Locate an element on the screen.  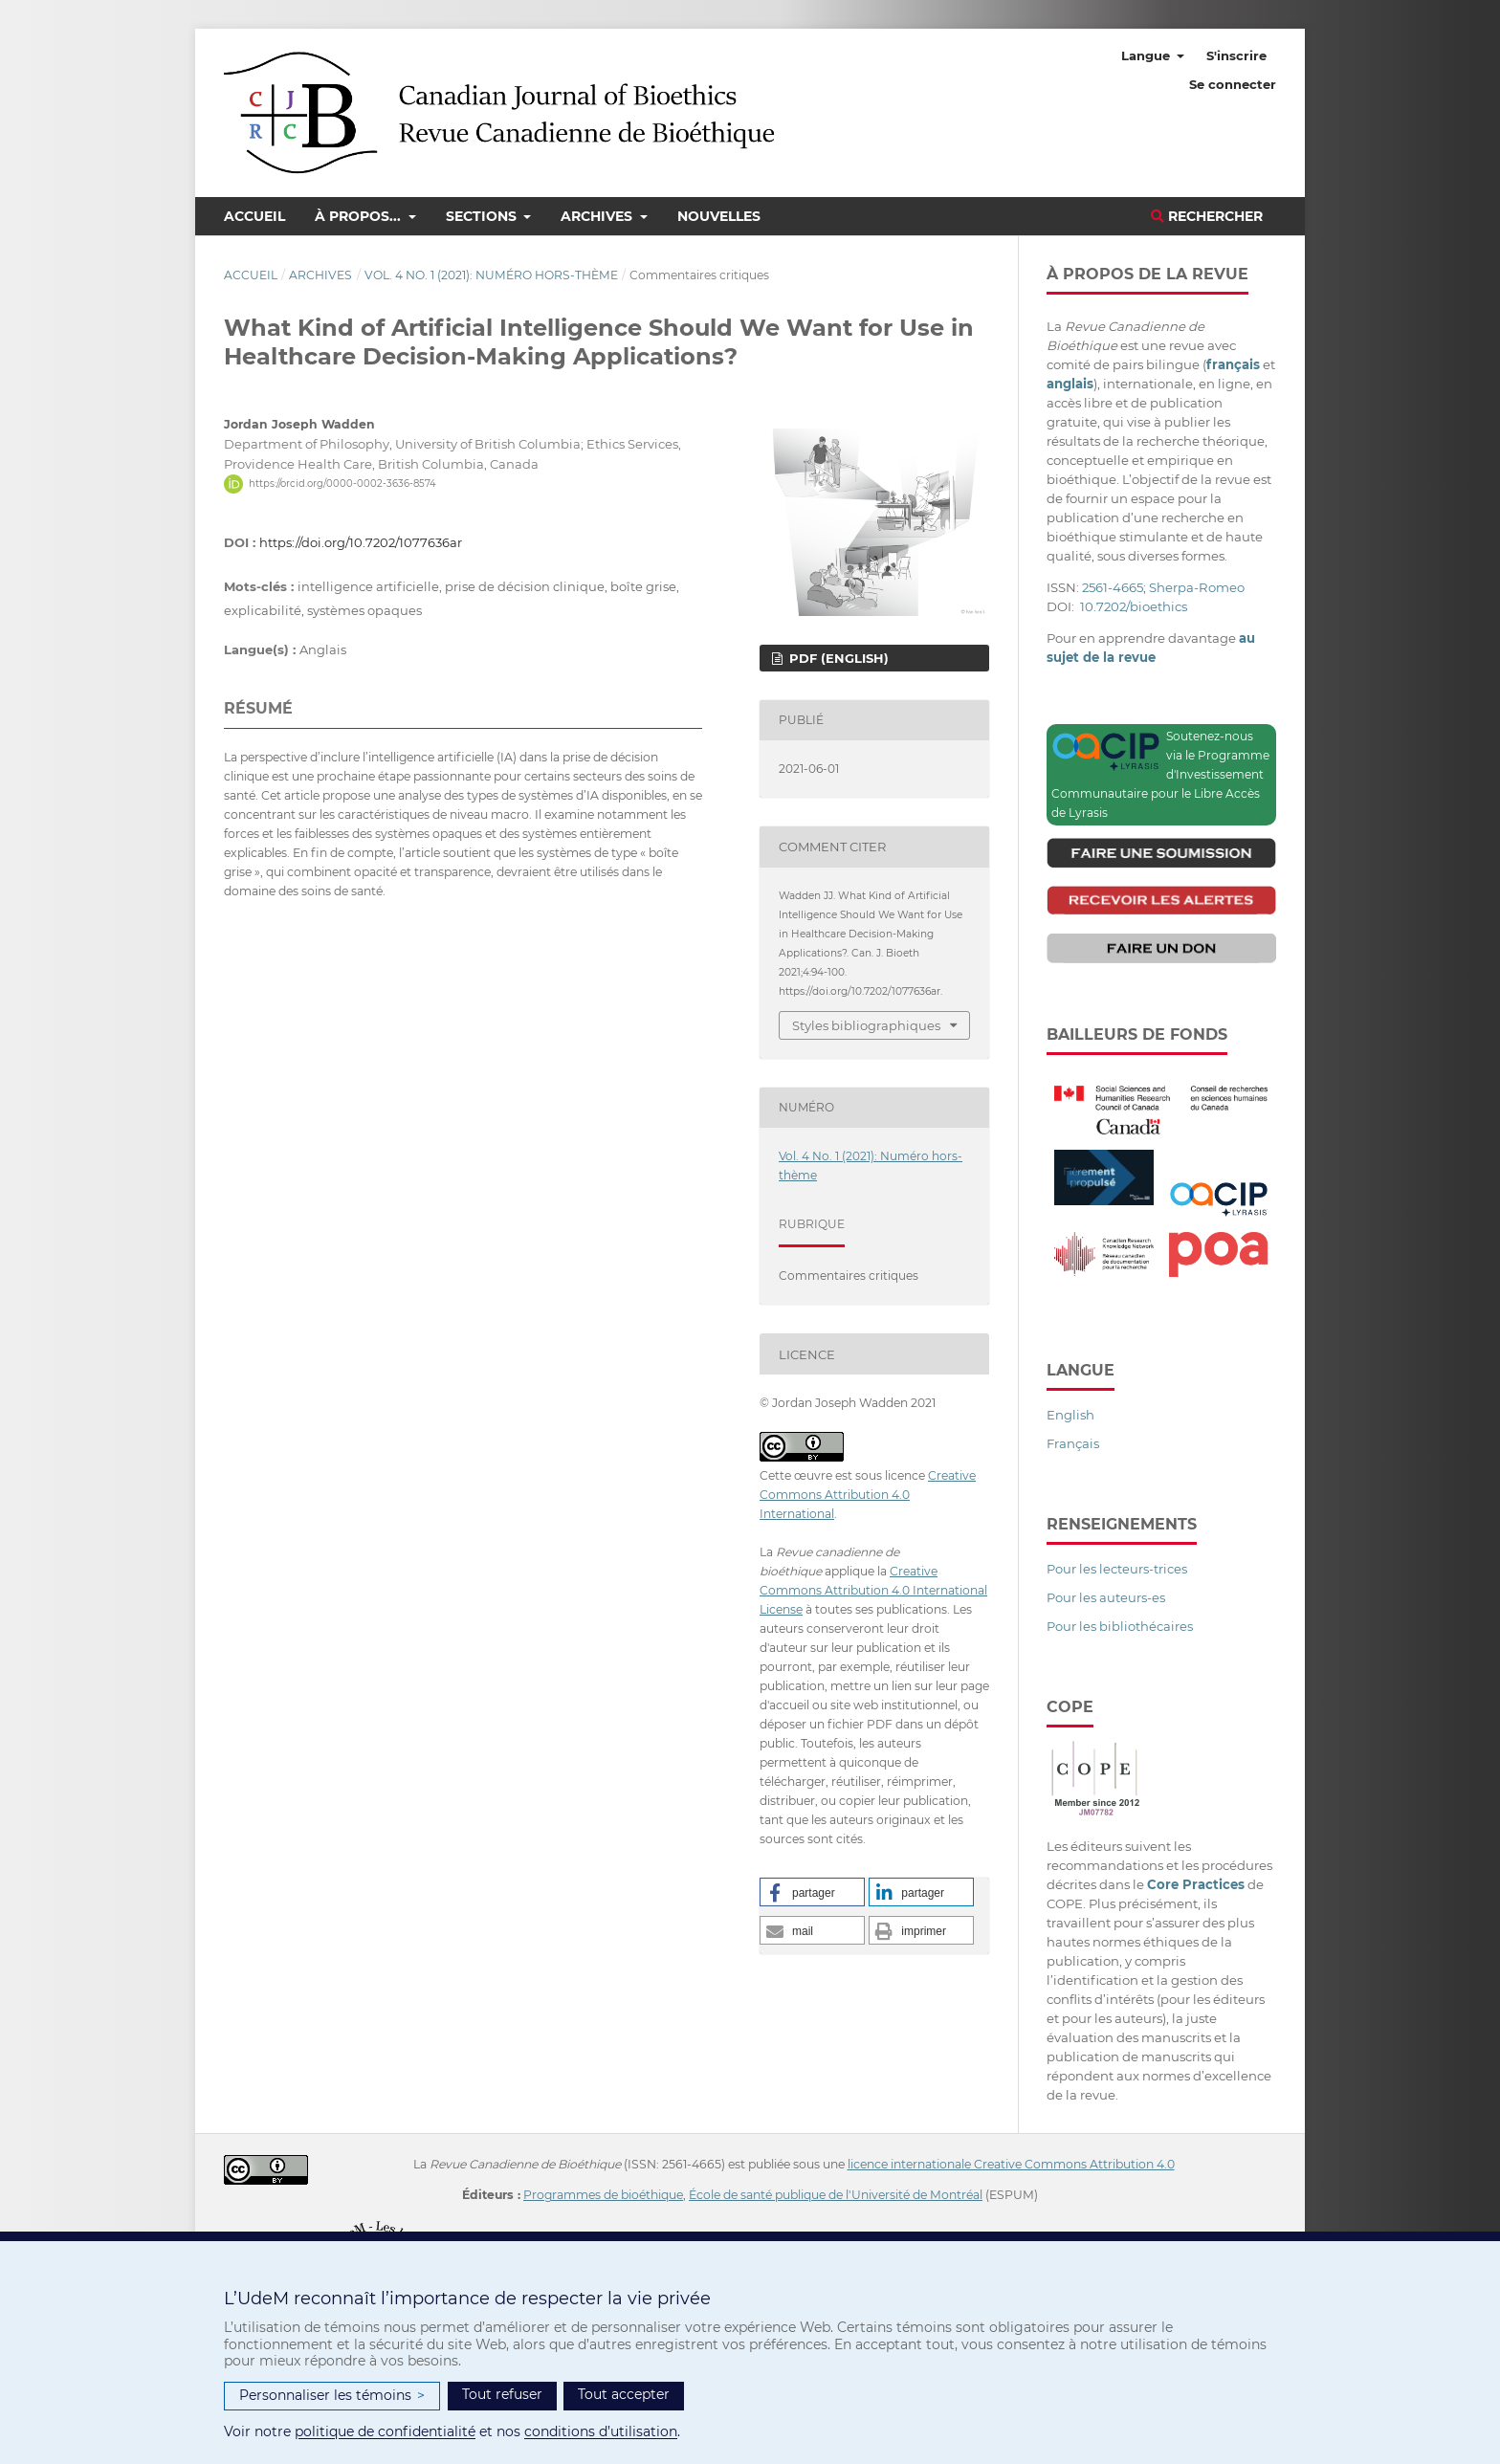
École de santé publique de l'Université de Montréal is located at coordinates (835, 2195).